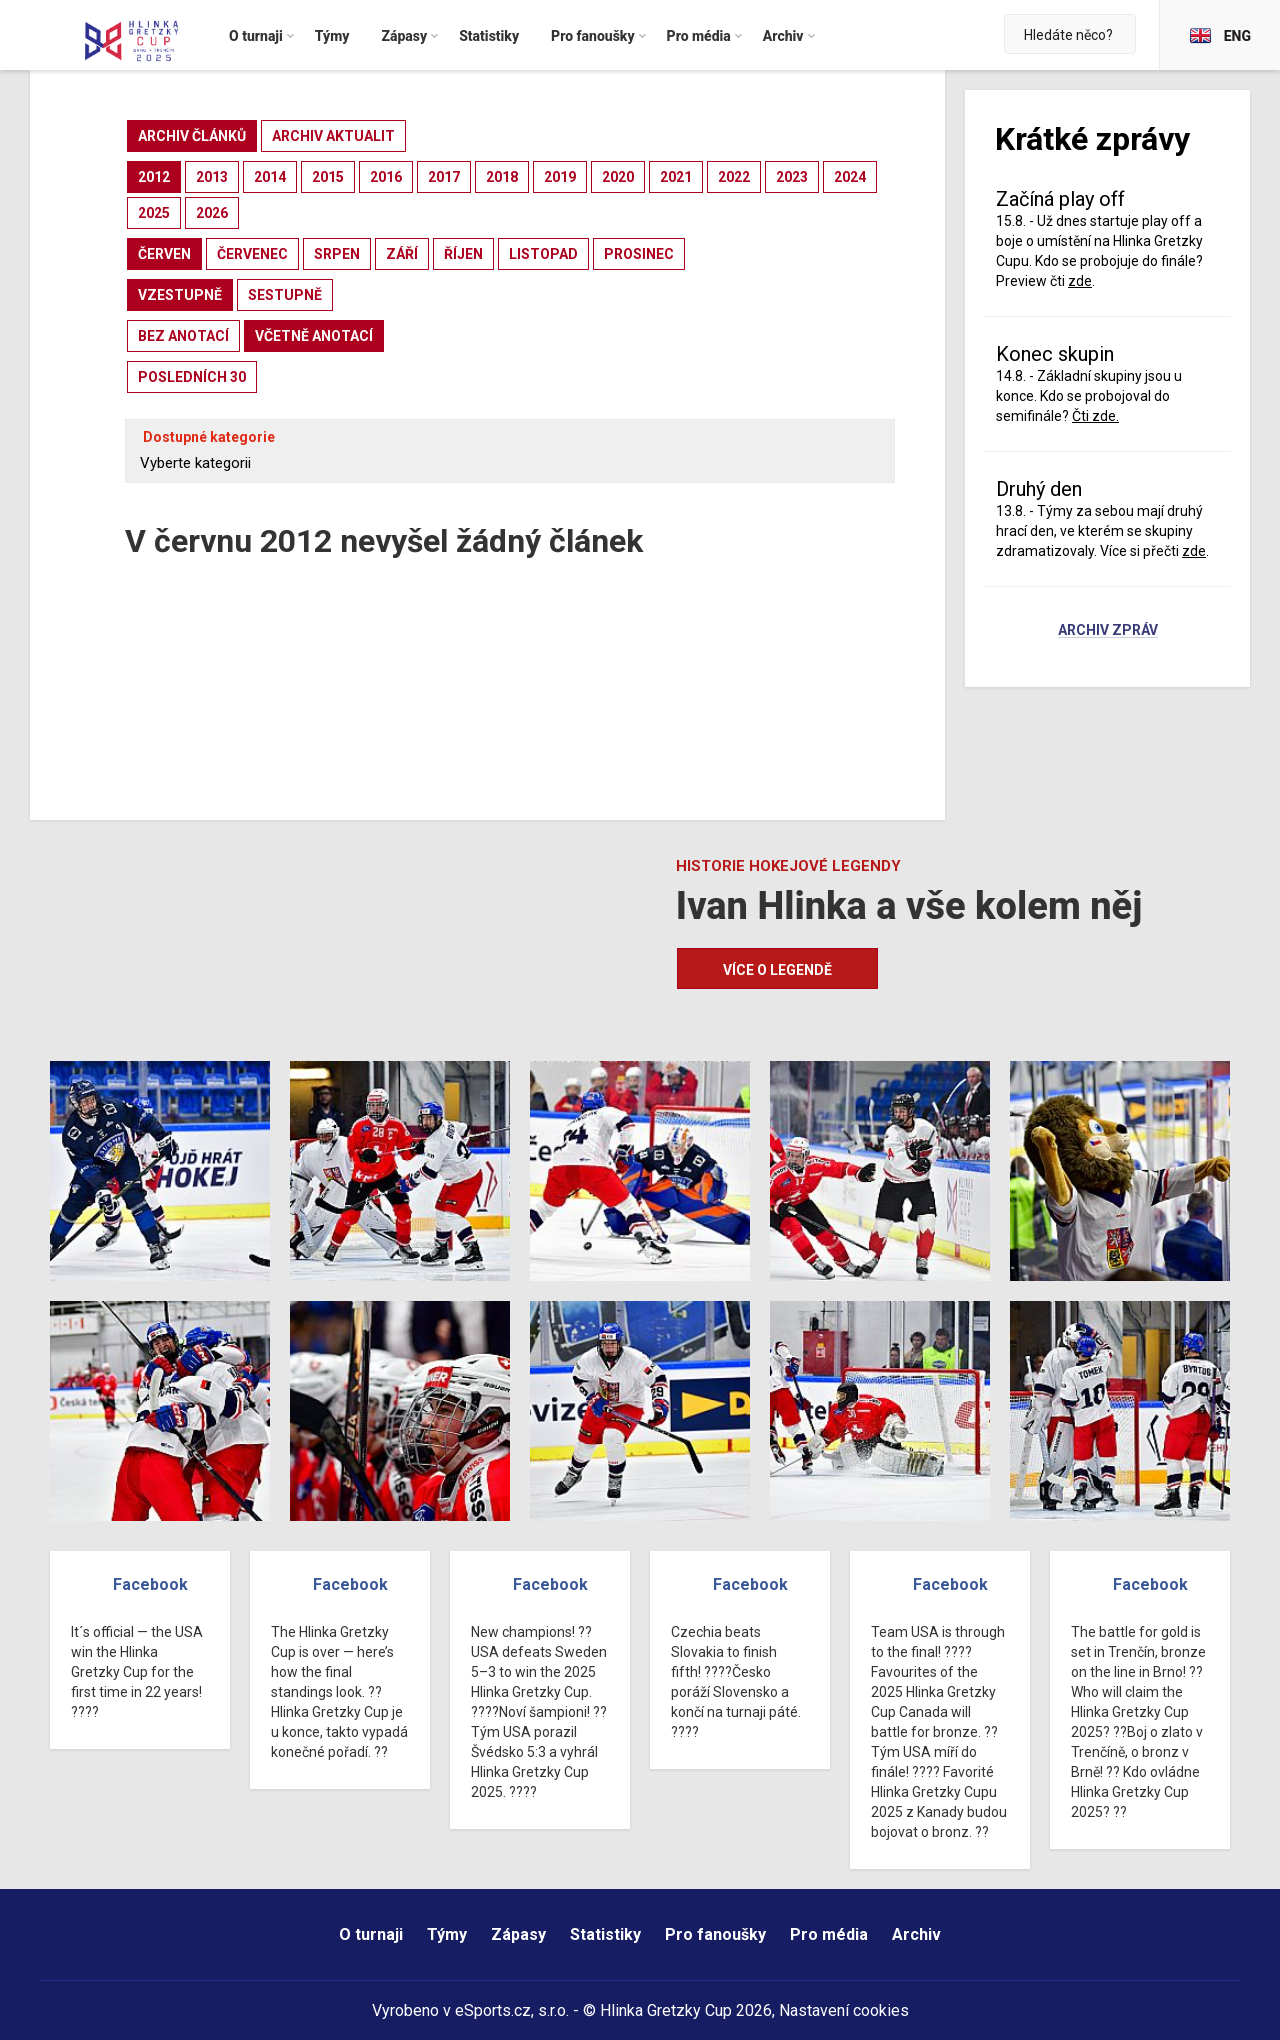 The image size is (1280, 2040). What do you see at coordinates (192, 377) in the screenshot?
I see `posledních 30` at bounding box center [192, 377].